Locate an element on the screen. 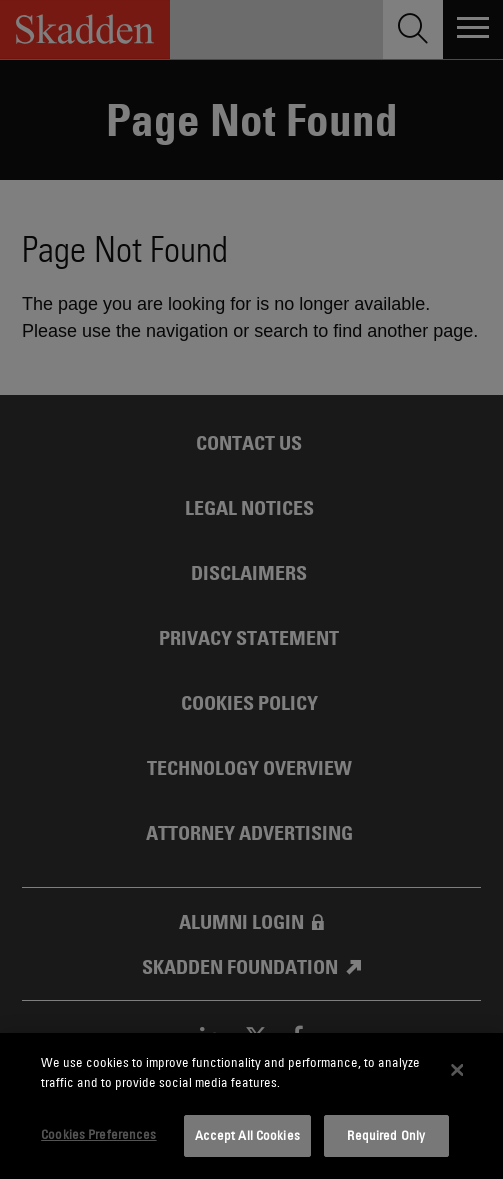 The height and width of the screenshot is (1179, 503). Cookies Preferences is located at coordinates (98, 1134).